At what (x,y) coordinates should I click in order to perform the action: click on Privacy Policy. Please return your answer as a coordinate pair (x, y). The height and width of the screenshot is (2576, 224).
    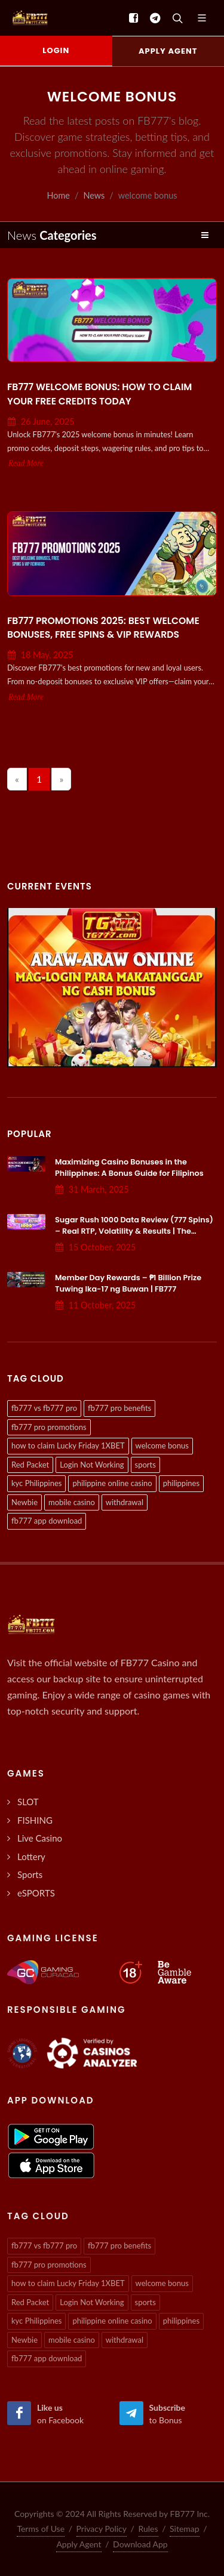
    Looking at the image, I should click on (101, 2529).